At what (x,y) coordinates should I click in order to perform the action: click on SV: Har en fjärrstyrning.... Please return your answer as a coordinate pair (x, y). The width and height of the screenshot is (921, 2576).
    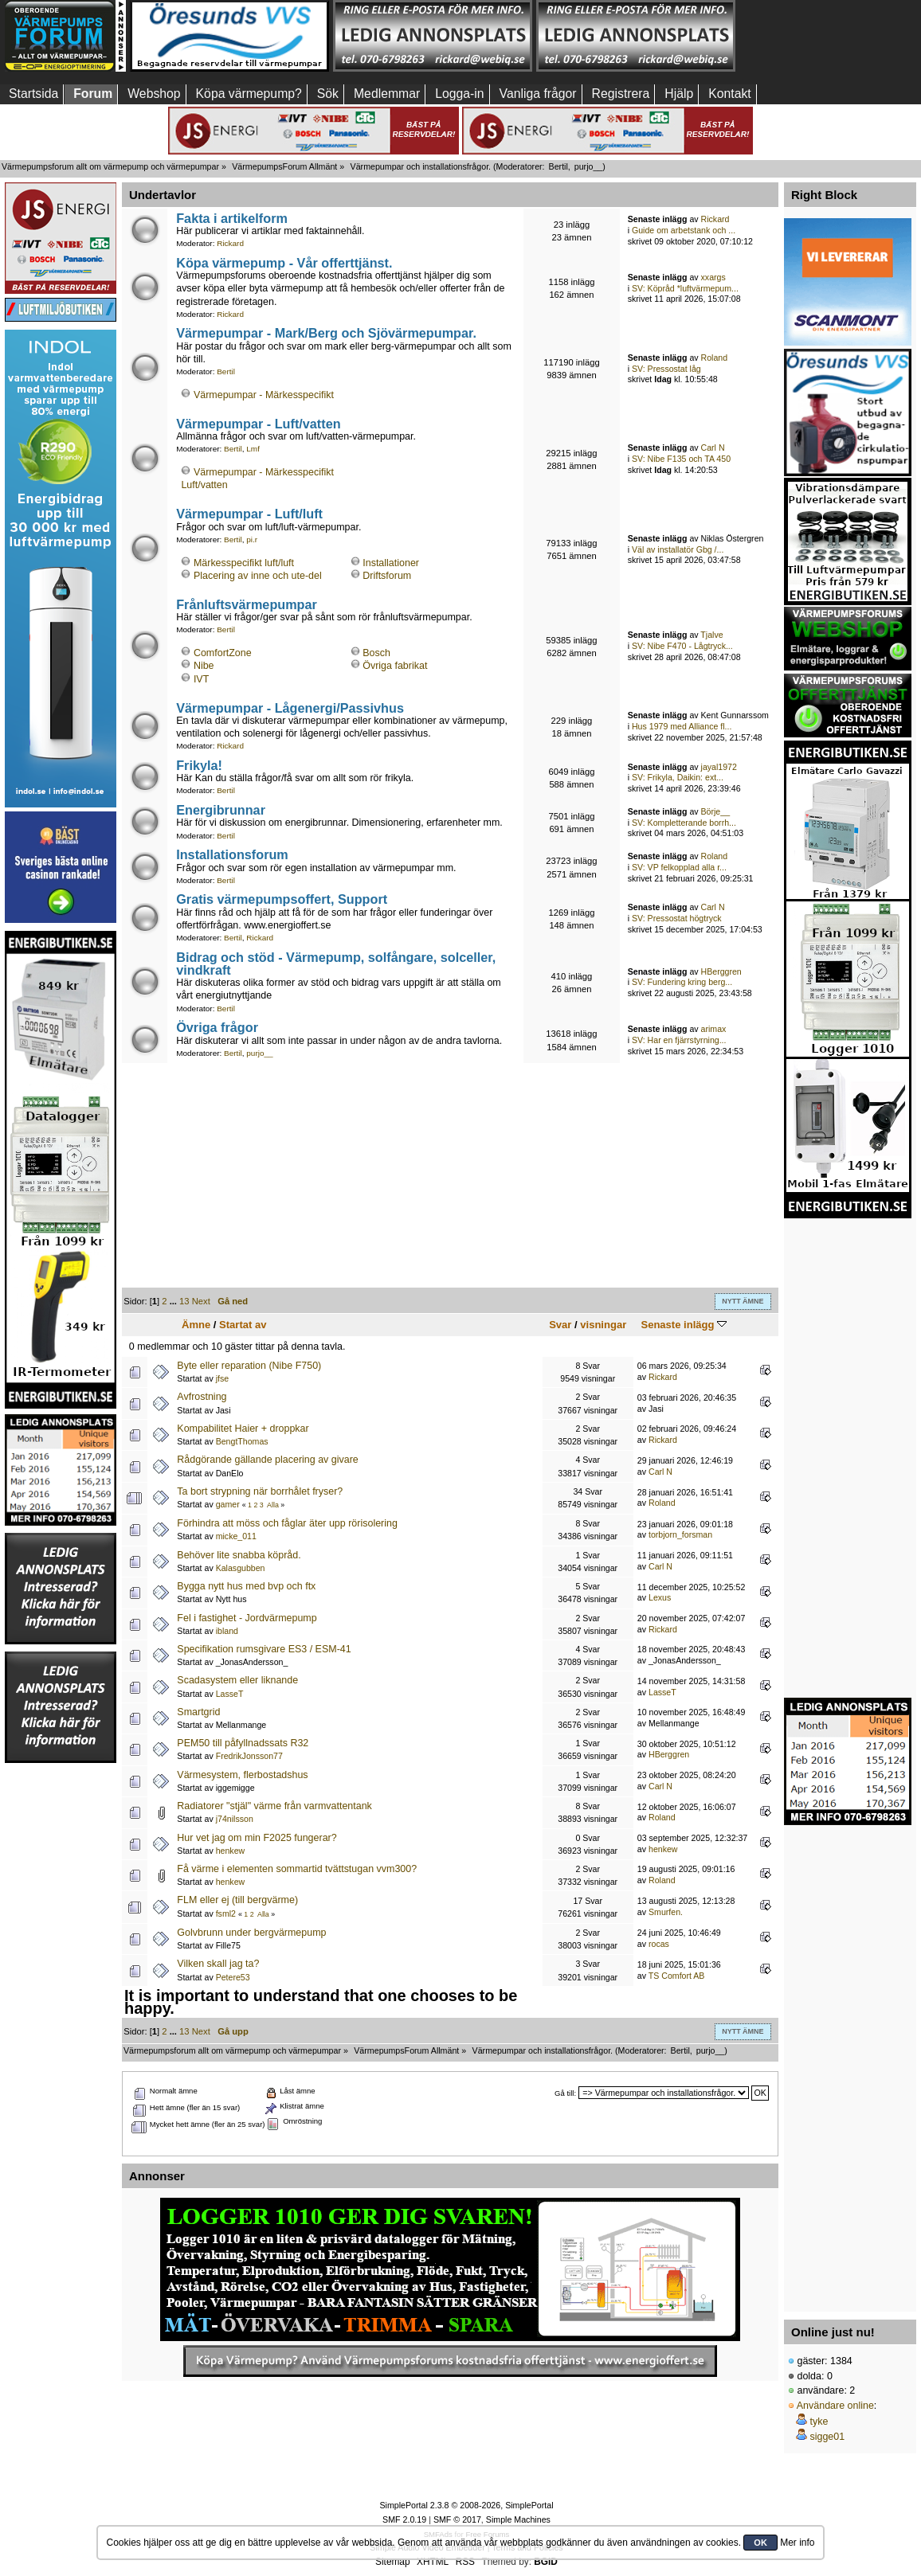
    Looking at the image, I should click on (679, 1040).